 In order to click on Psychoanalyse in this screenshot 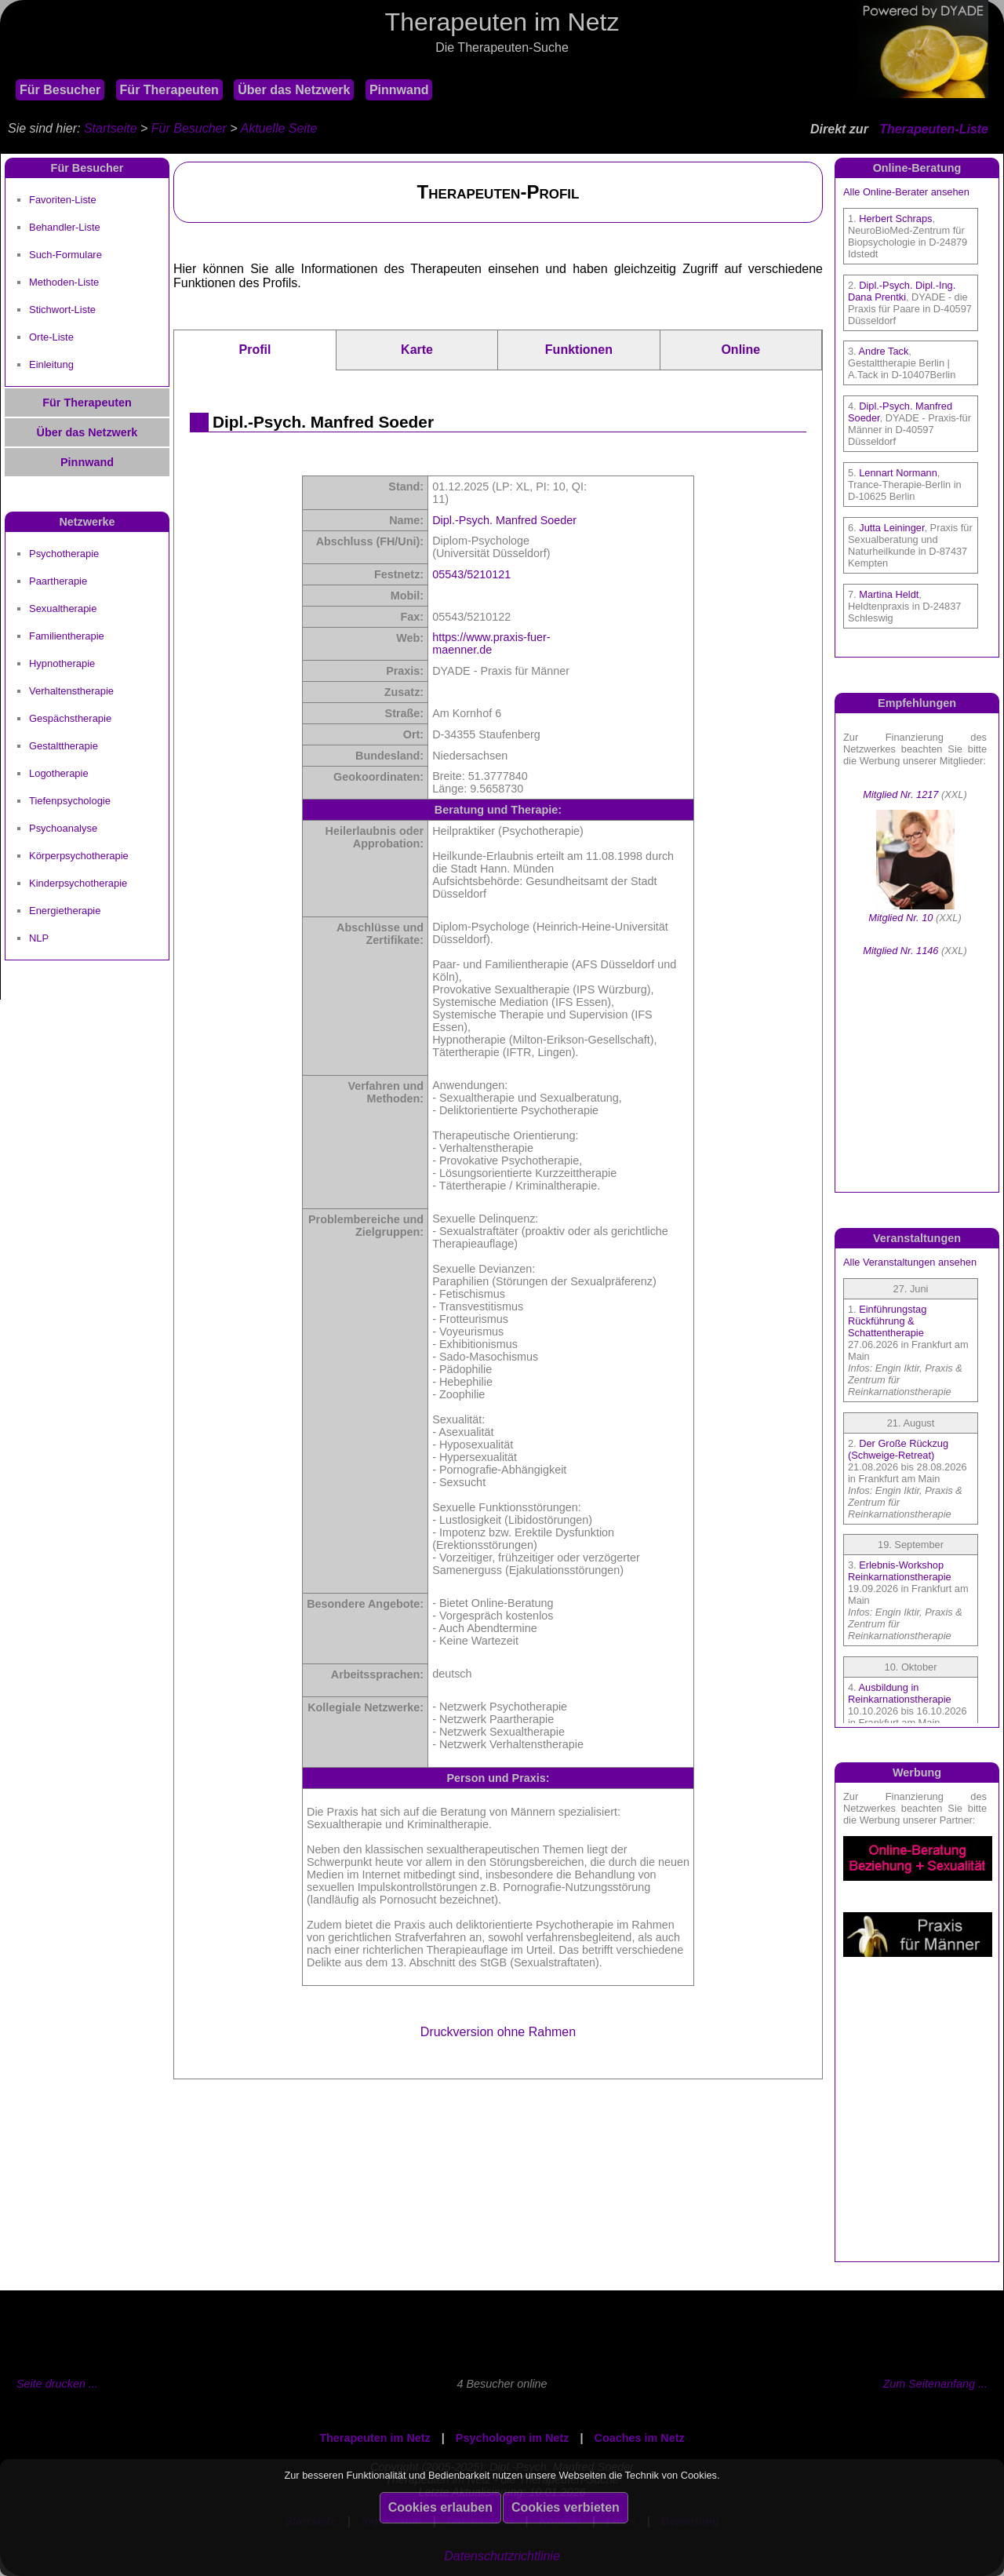, I will do `click(63, 828)`.